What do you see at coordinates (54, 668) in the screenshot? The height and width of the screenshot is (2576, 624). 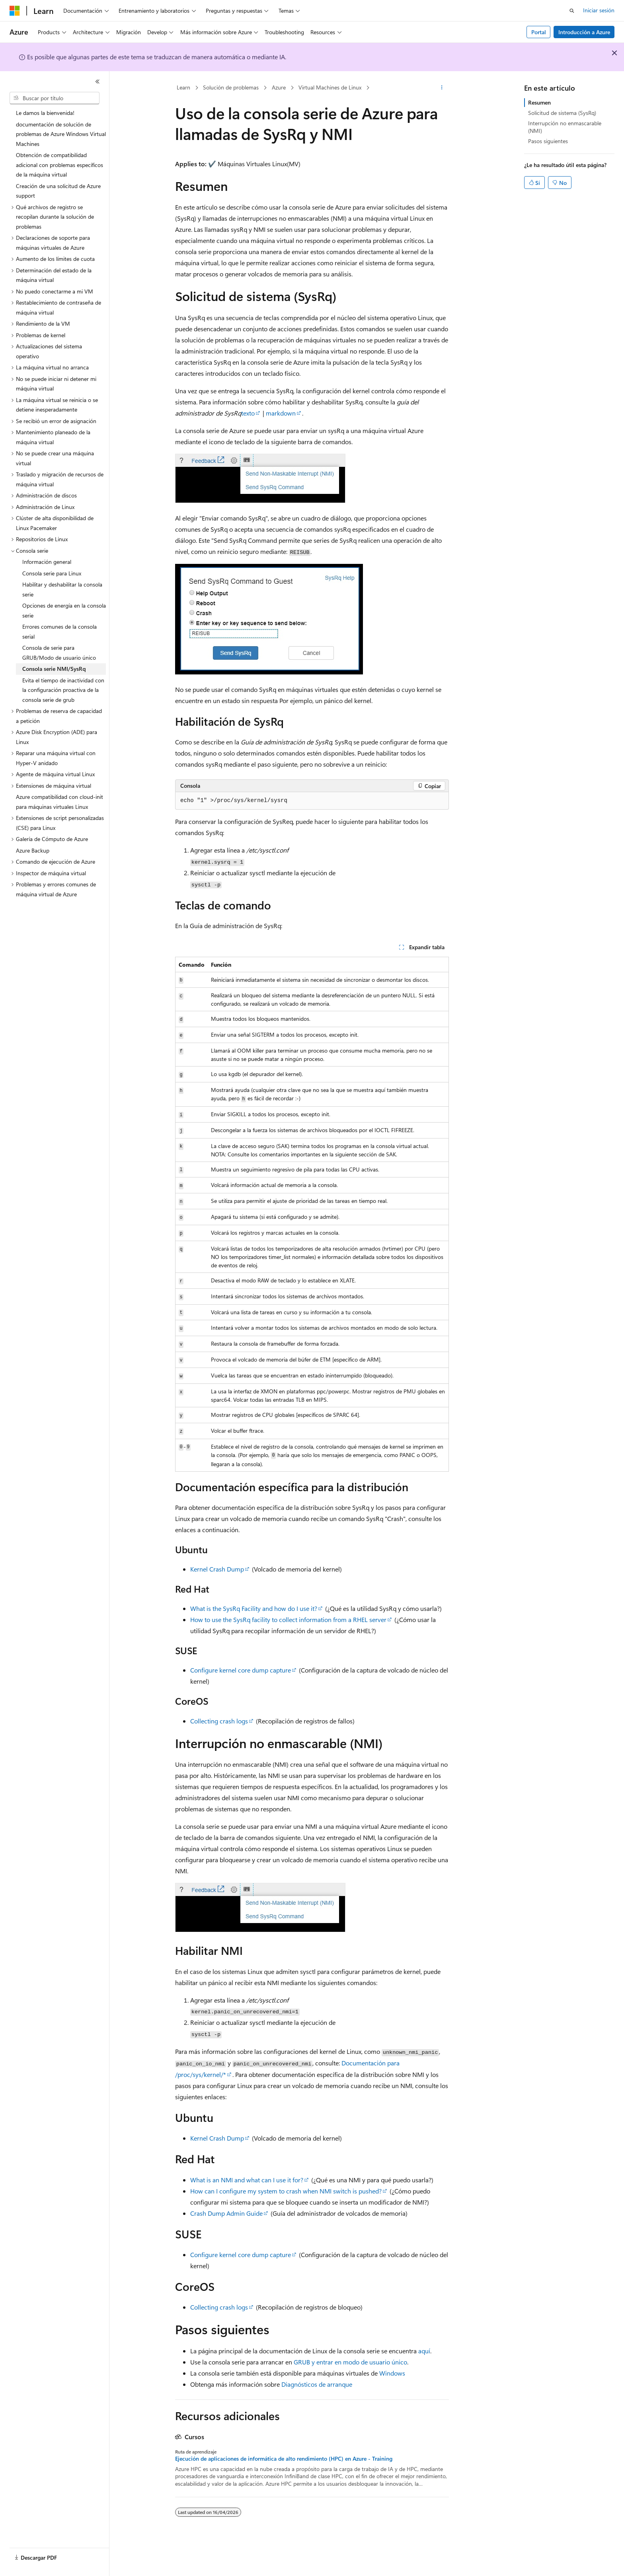 I see `Consola serie NMI/SysRq [treeitem]` at bounding box center [54, 668].